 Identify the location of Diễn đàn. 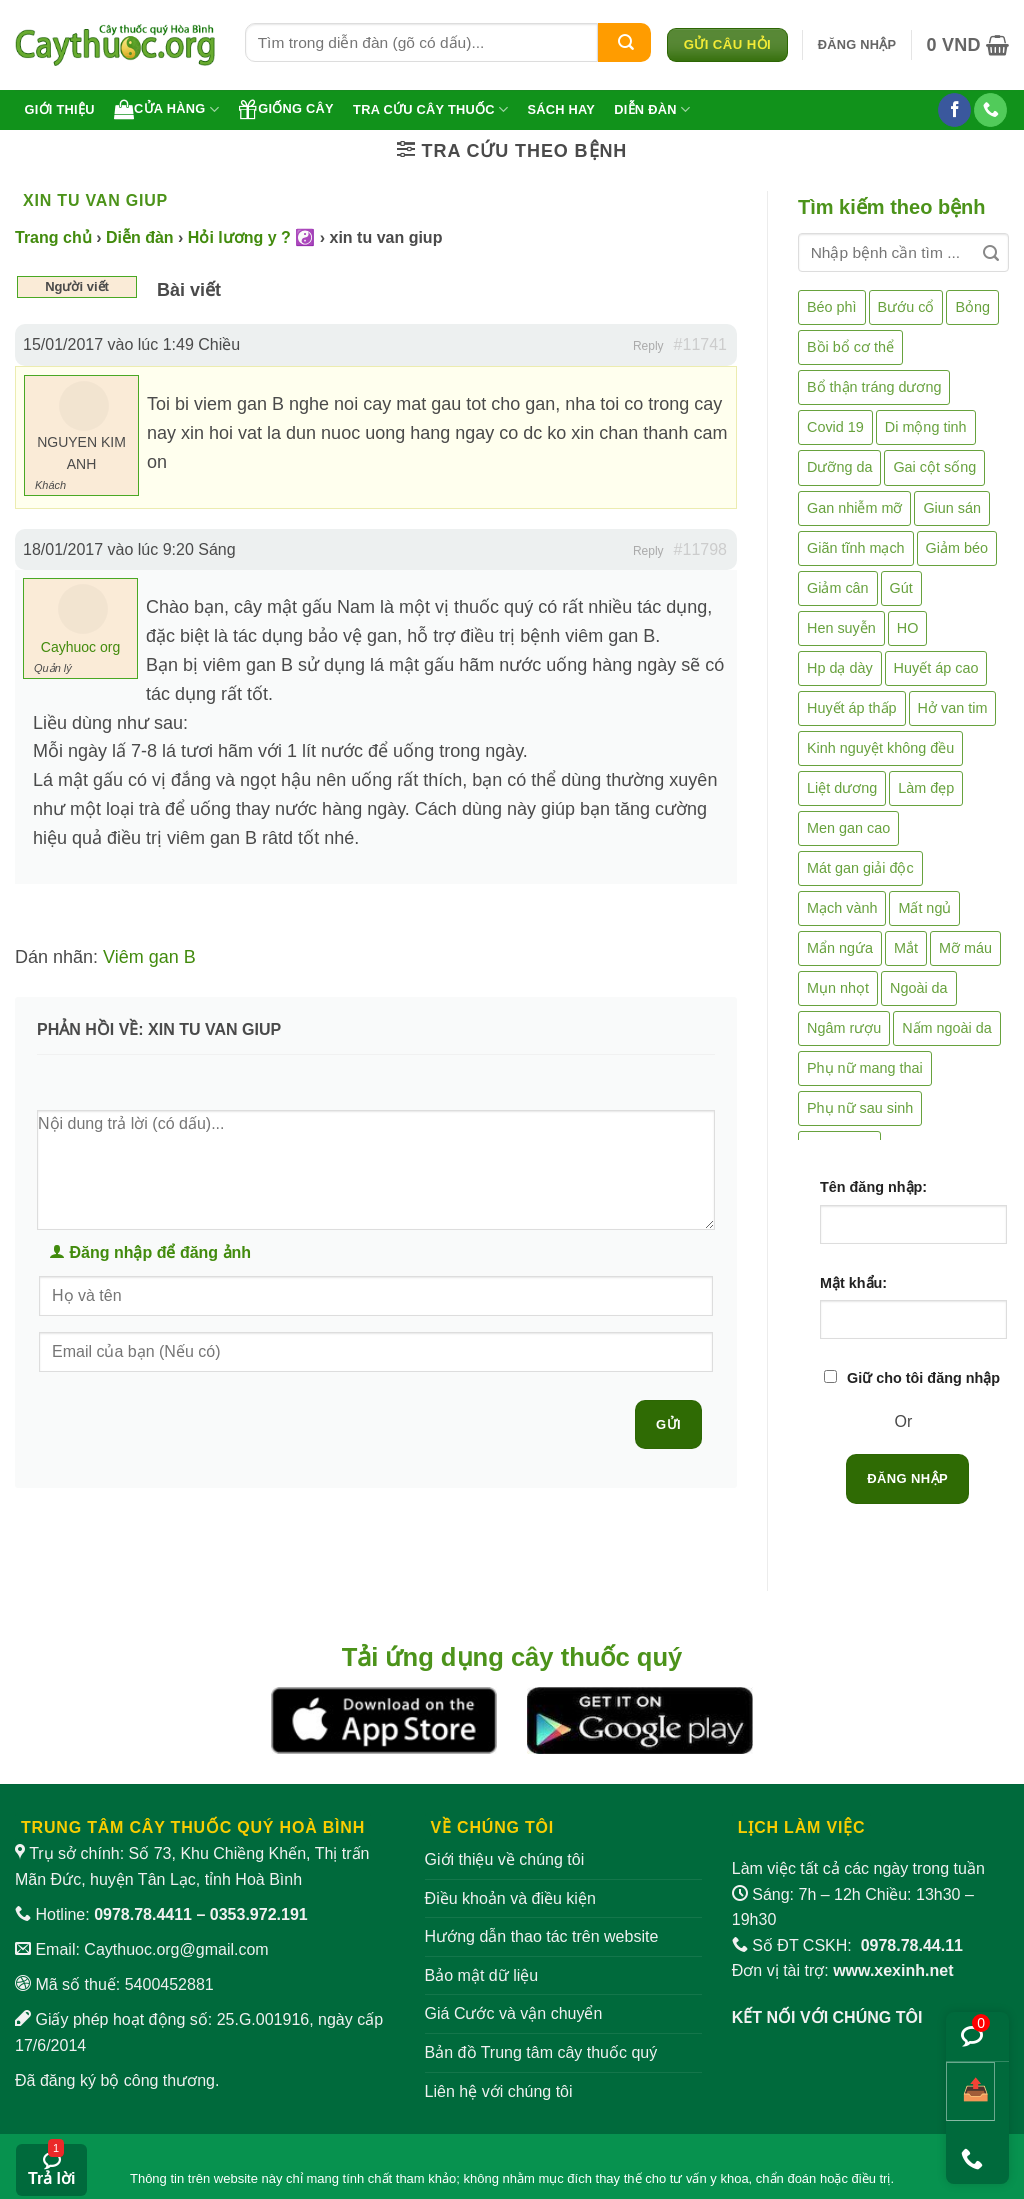
(652, 109).